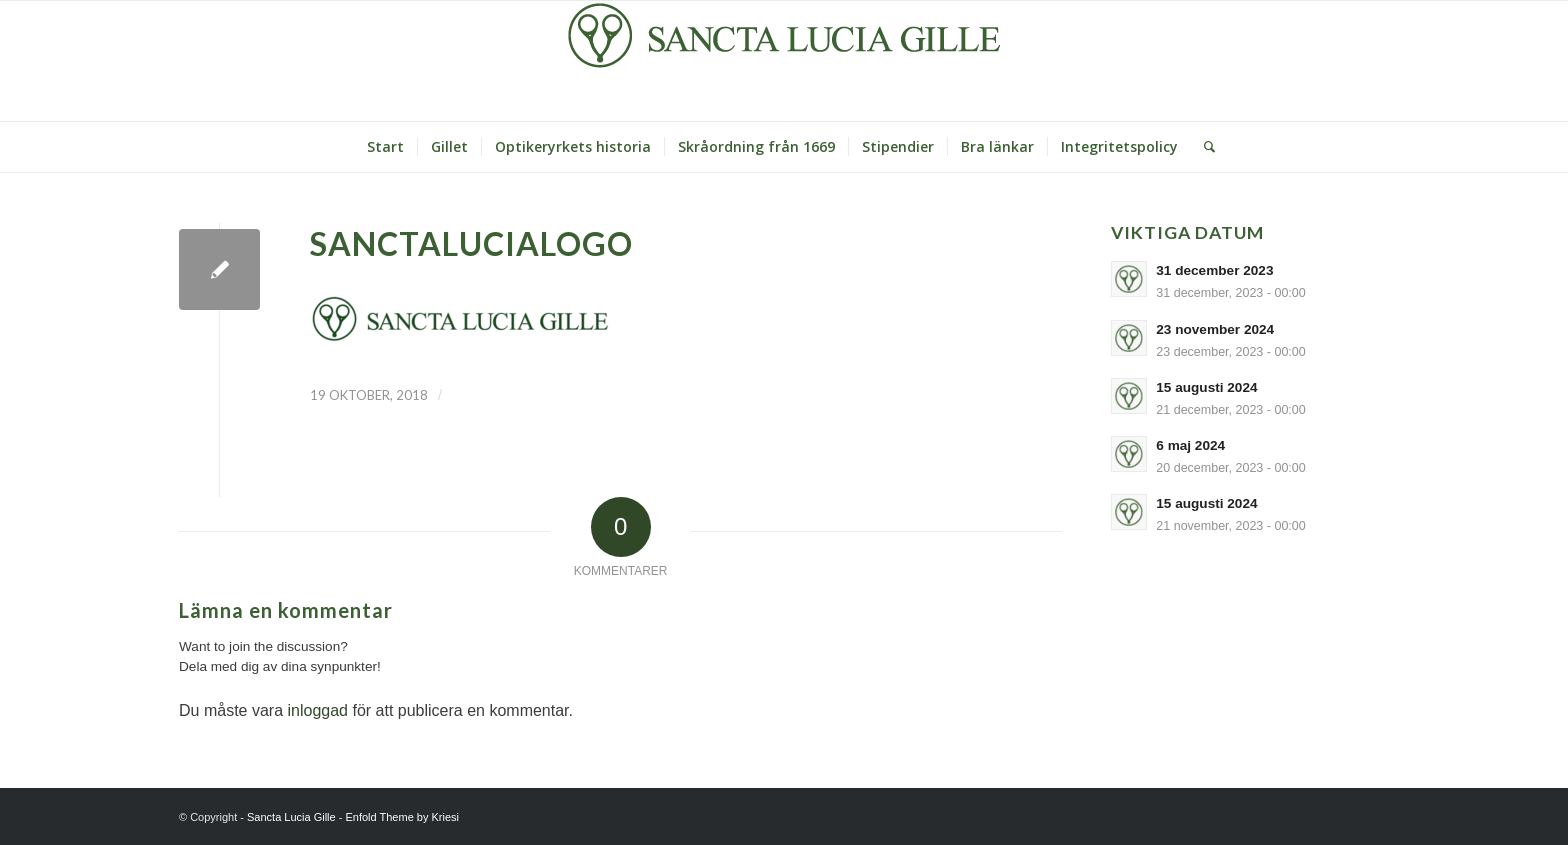 The height and width of the screenshot is (845, 1568). What do you see at coordinates (1203, 147) in the screenshot?
I see `[Sök]` at bounding box center [1203, 147].